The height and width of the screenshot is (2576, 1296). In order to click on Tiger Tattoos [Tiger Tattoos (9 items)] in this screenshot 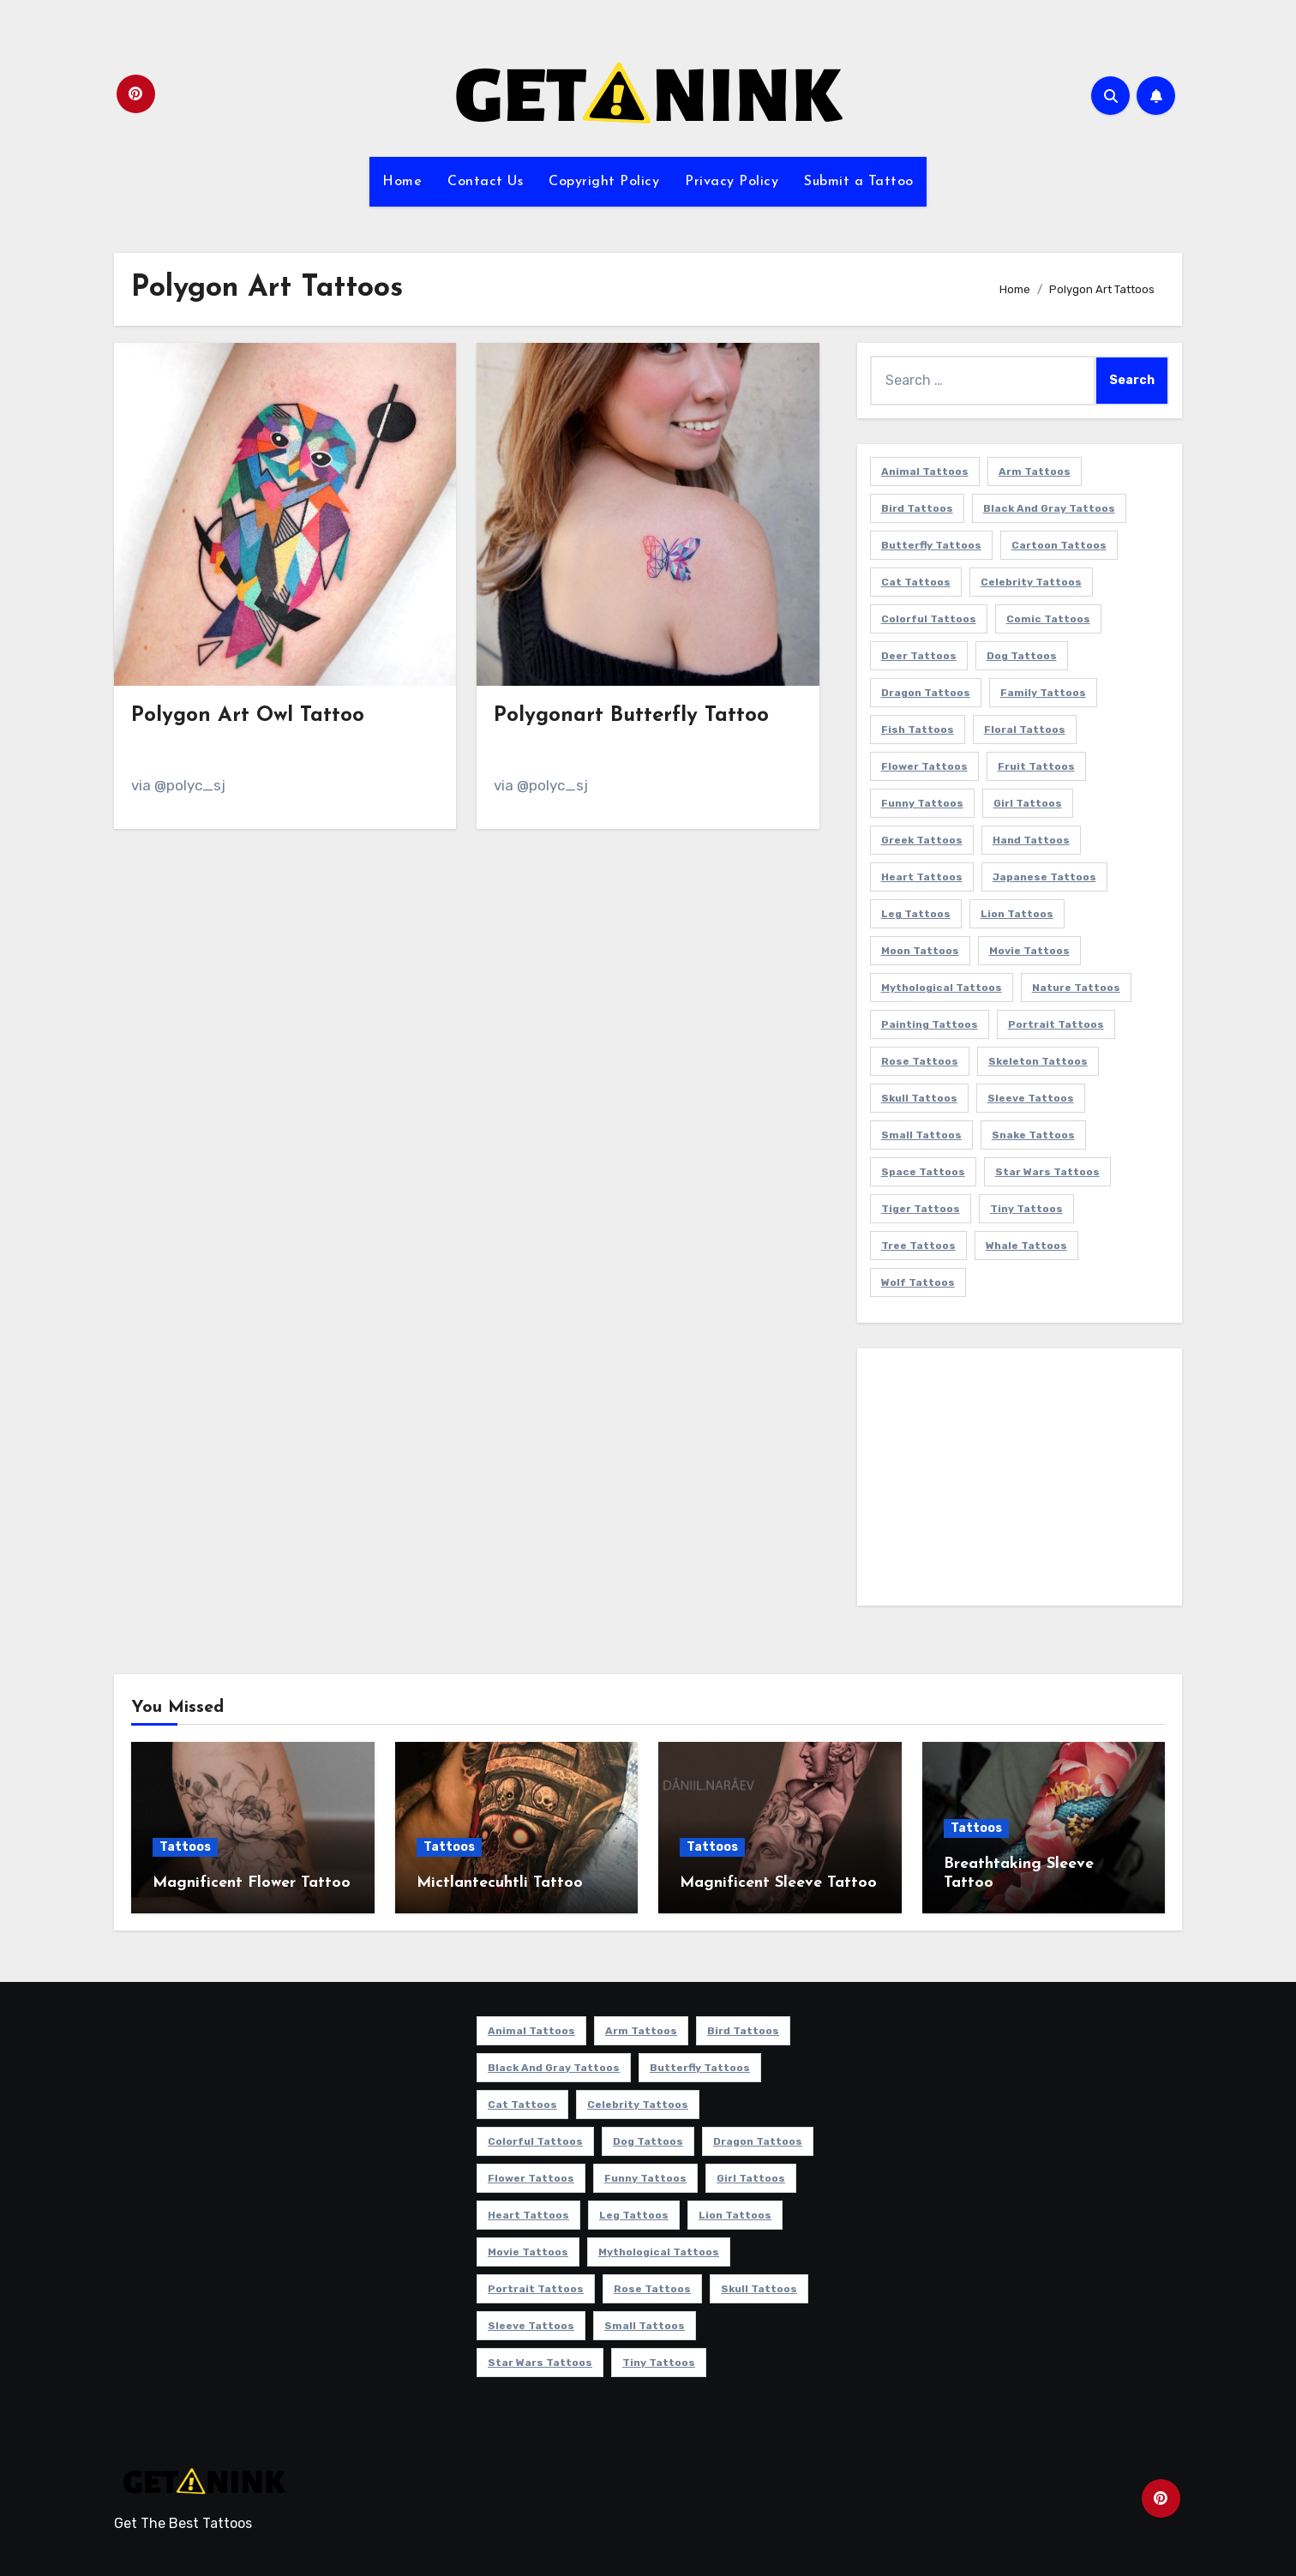, I will do `click(920, 1209)`.